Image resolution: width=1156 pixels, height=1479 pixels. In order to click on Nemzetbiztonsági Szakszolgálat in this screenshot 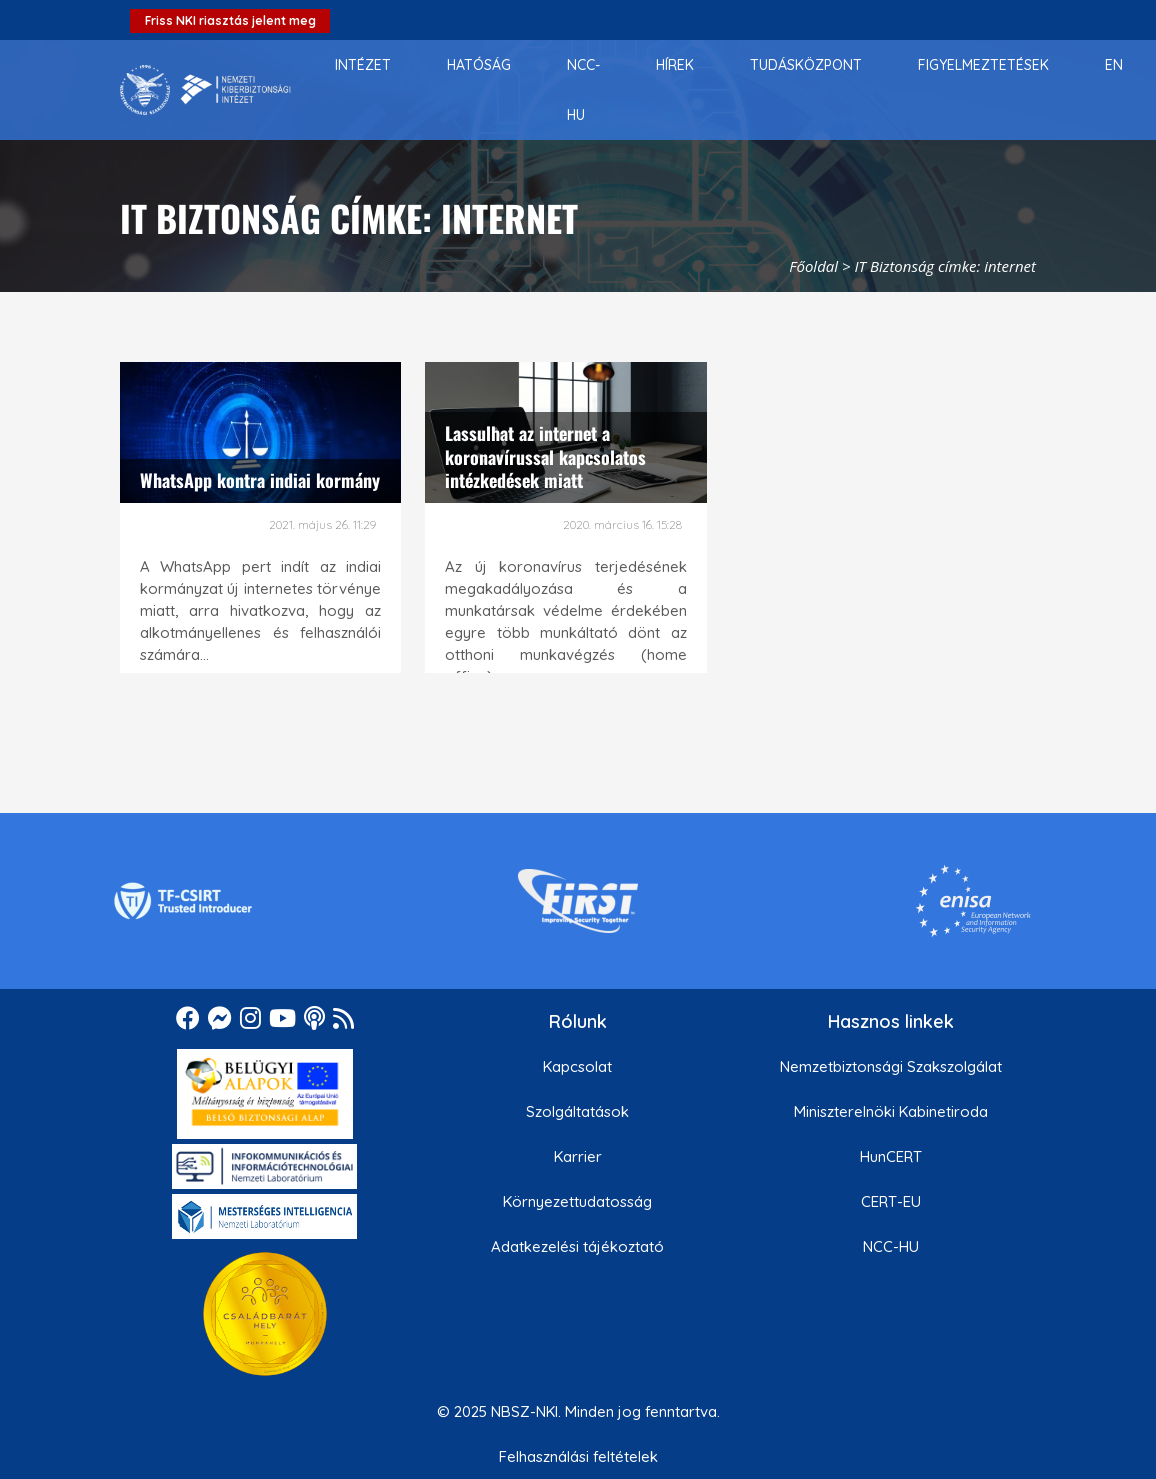, I will do `click(891, 1066)`.